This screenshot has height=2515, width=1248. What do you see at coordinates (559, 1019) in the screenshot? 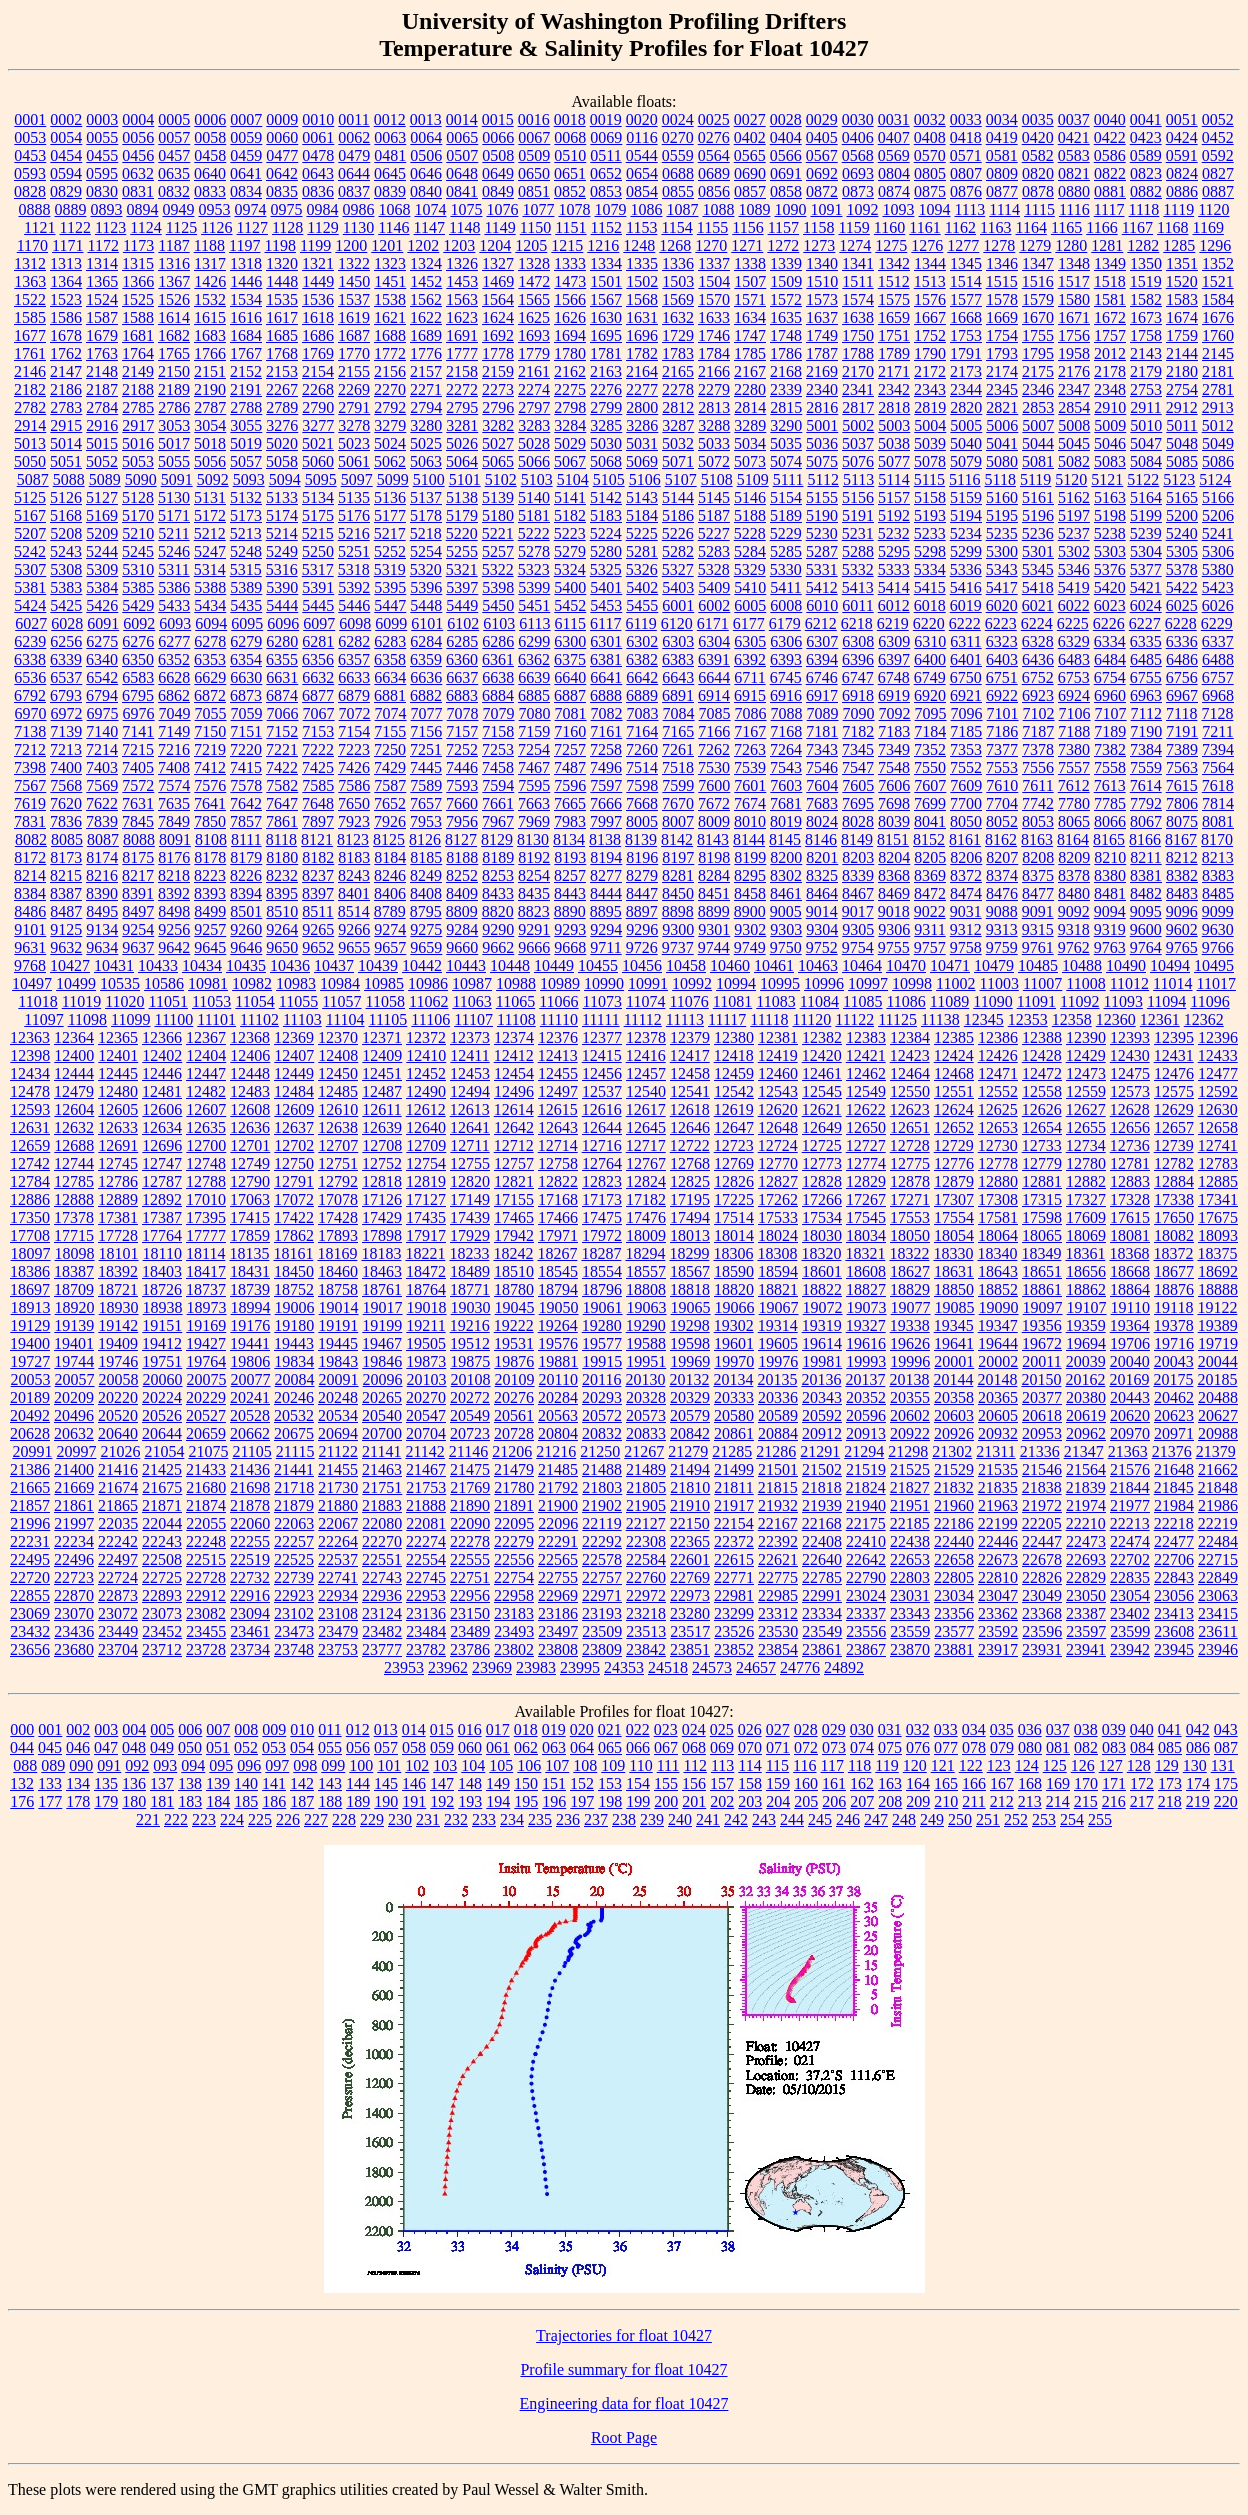
I see `11110` at bounding box center [559, 1019].